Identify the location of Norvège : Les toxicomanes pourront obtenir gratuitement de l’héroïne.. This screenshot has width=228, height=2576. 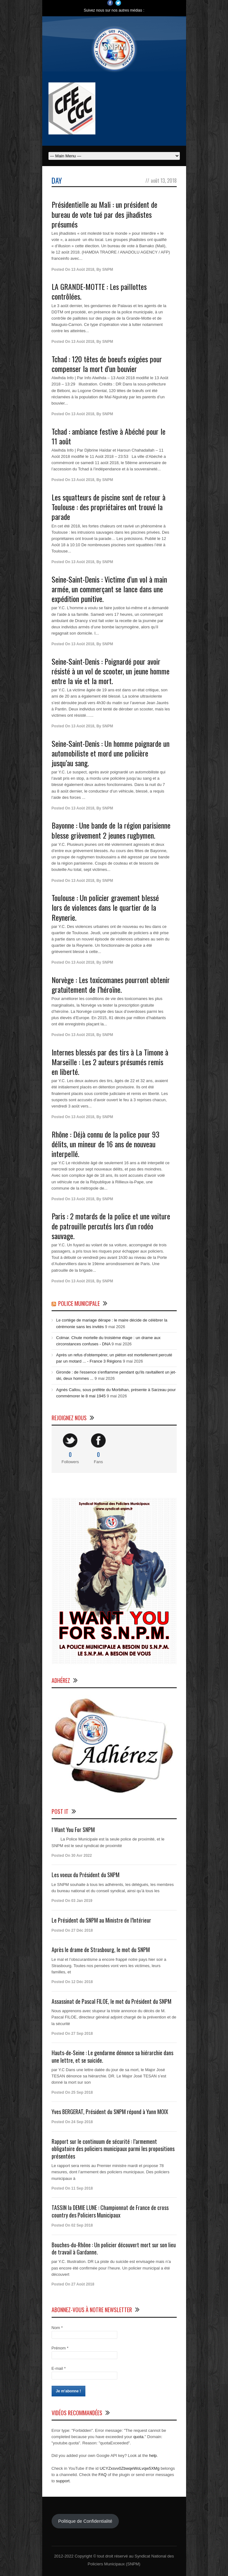
(111, 984).